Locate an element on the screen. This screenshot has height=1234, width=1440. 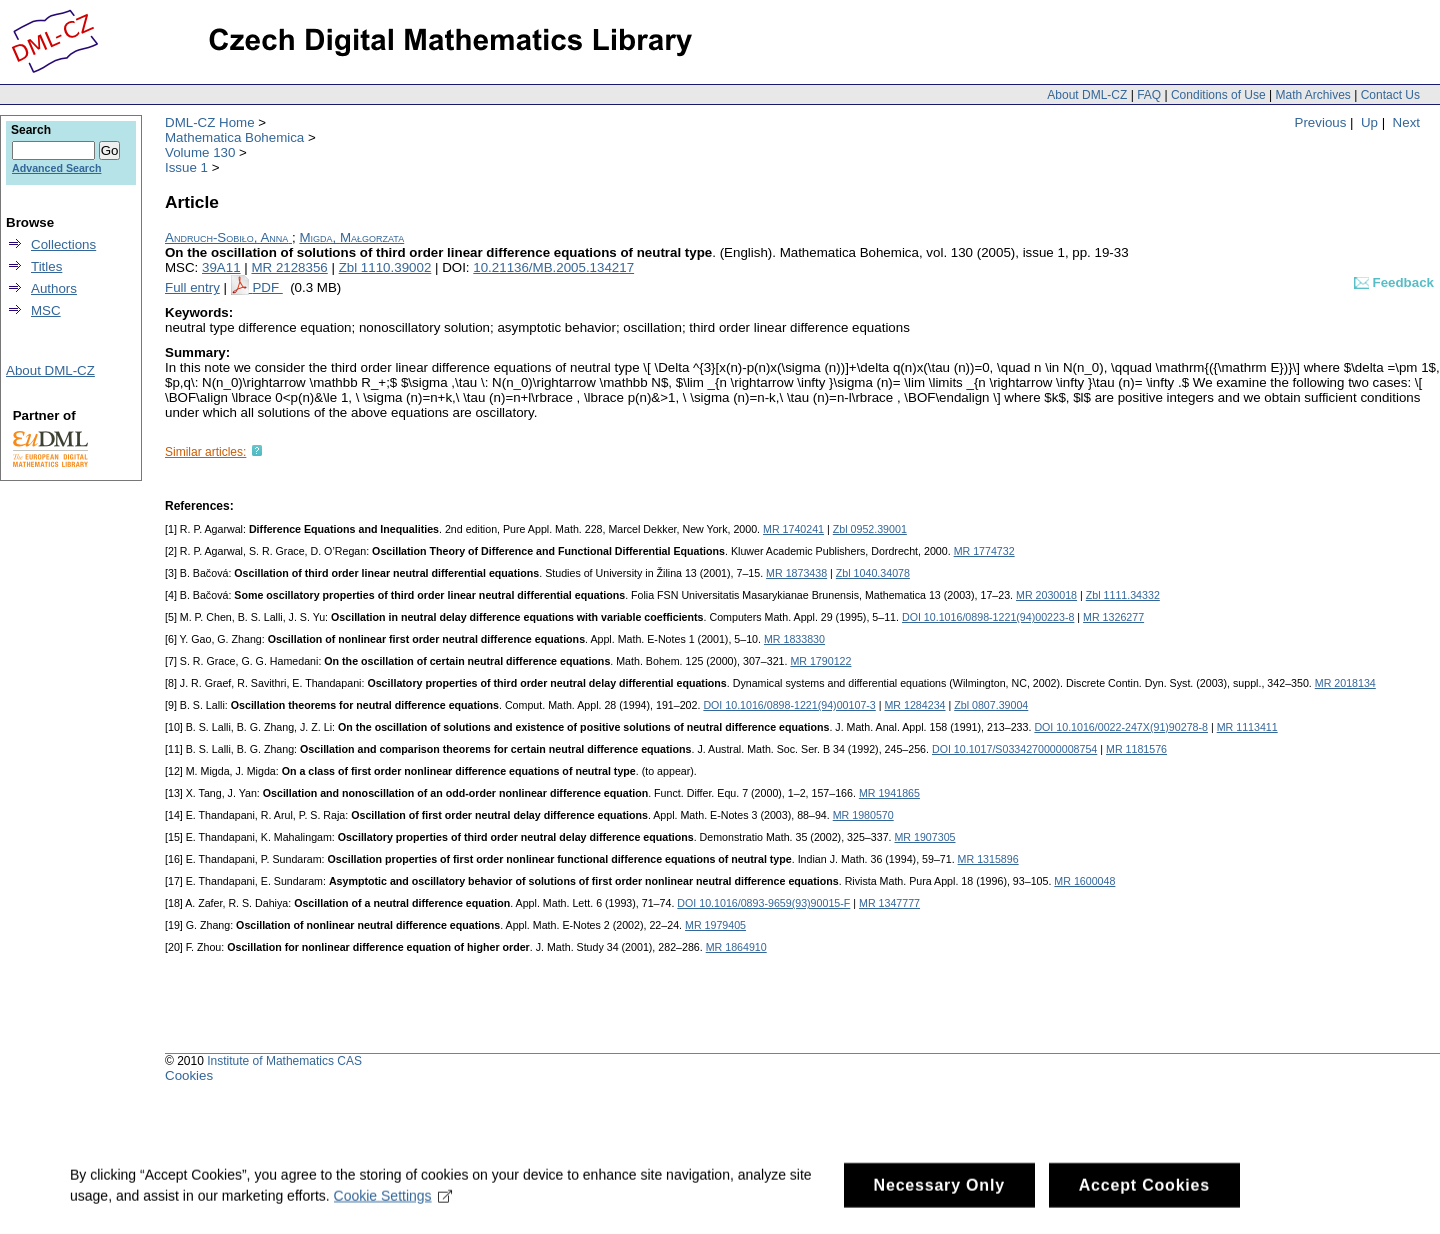
Zbl 0952.39001 is located at coordinates (870, 529).